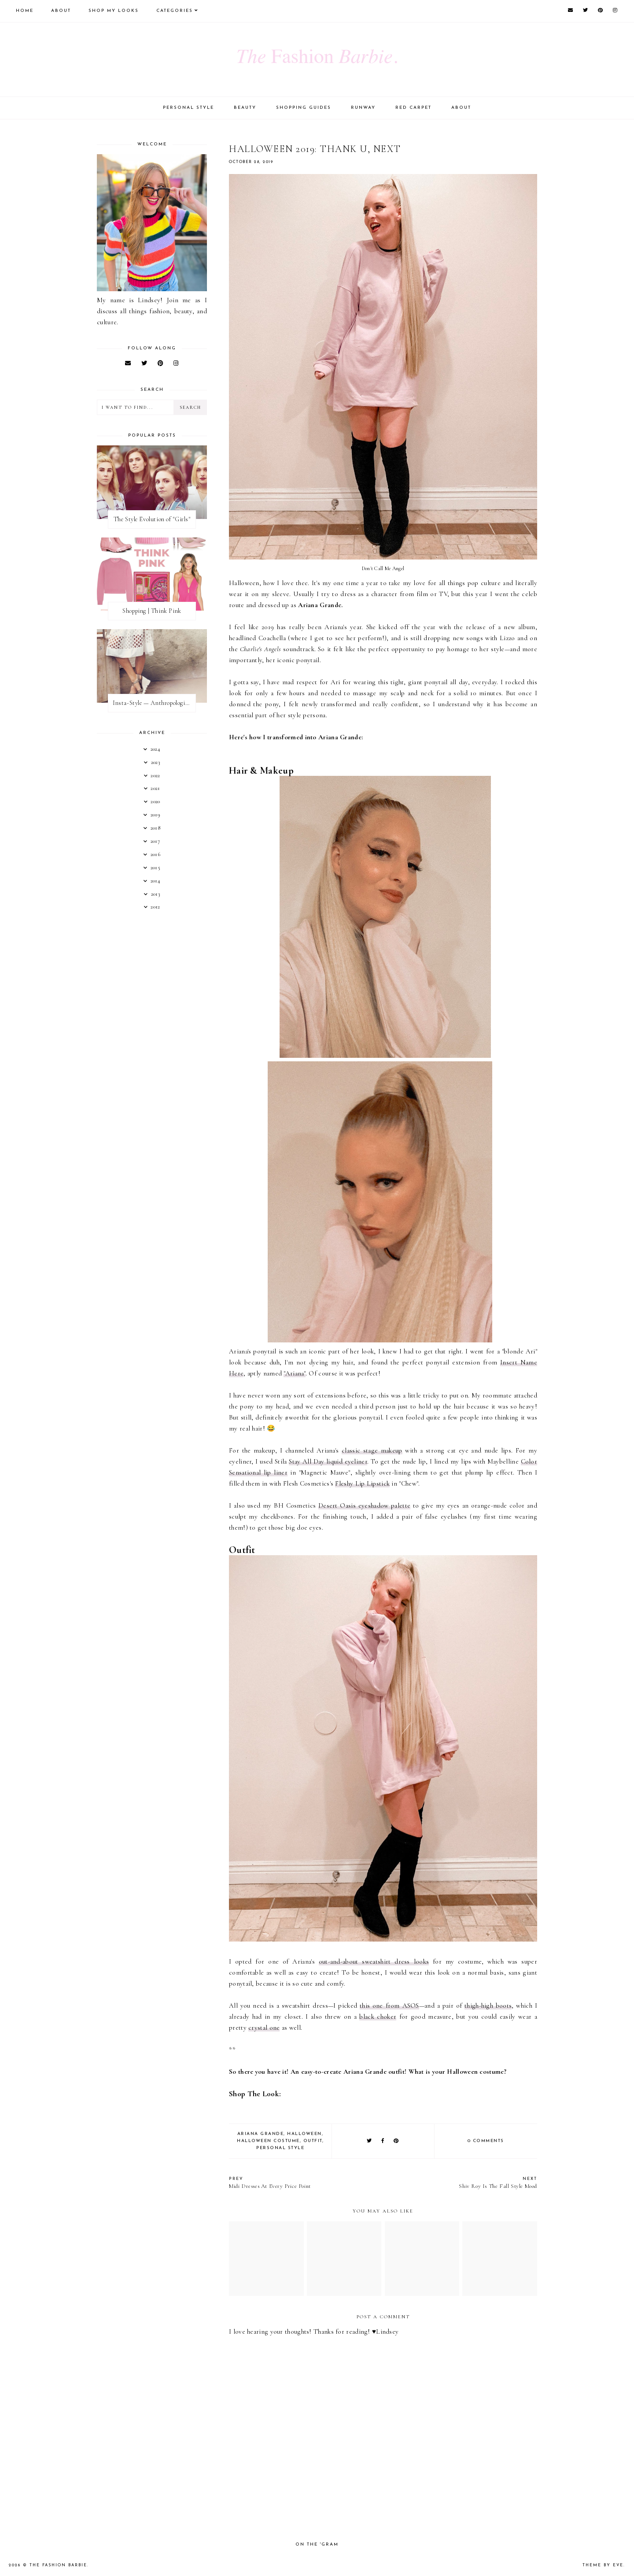 The image size is (634, 2576). I want to click on Desert Oasis eyeshadow palette, so click(364, 1505).